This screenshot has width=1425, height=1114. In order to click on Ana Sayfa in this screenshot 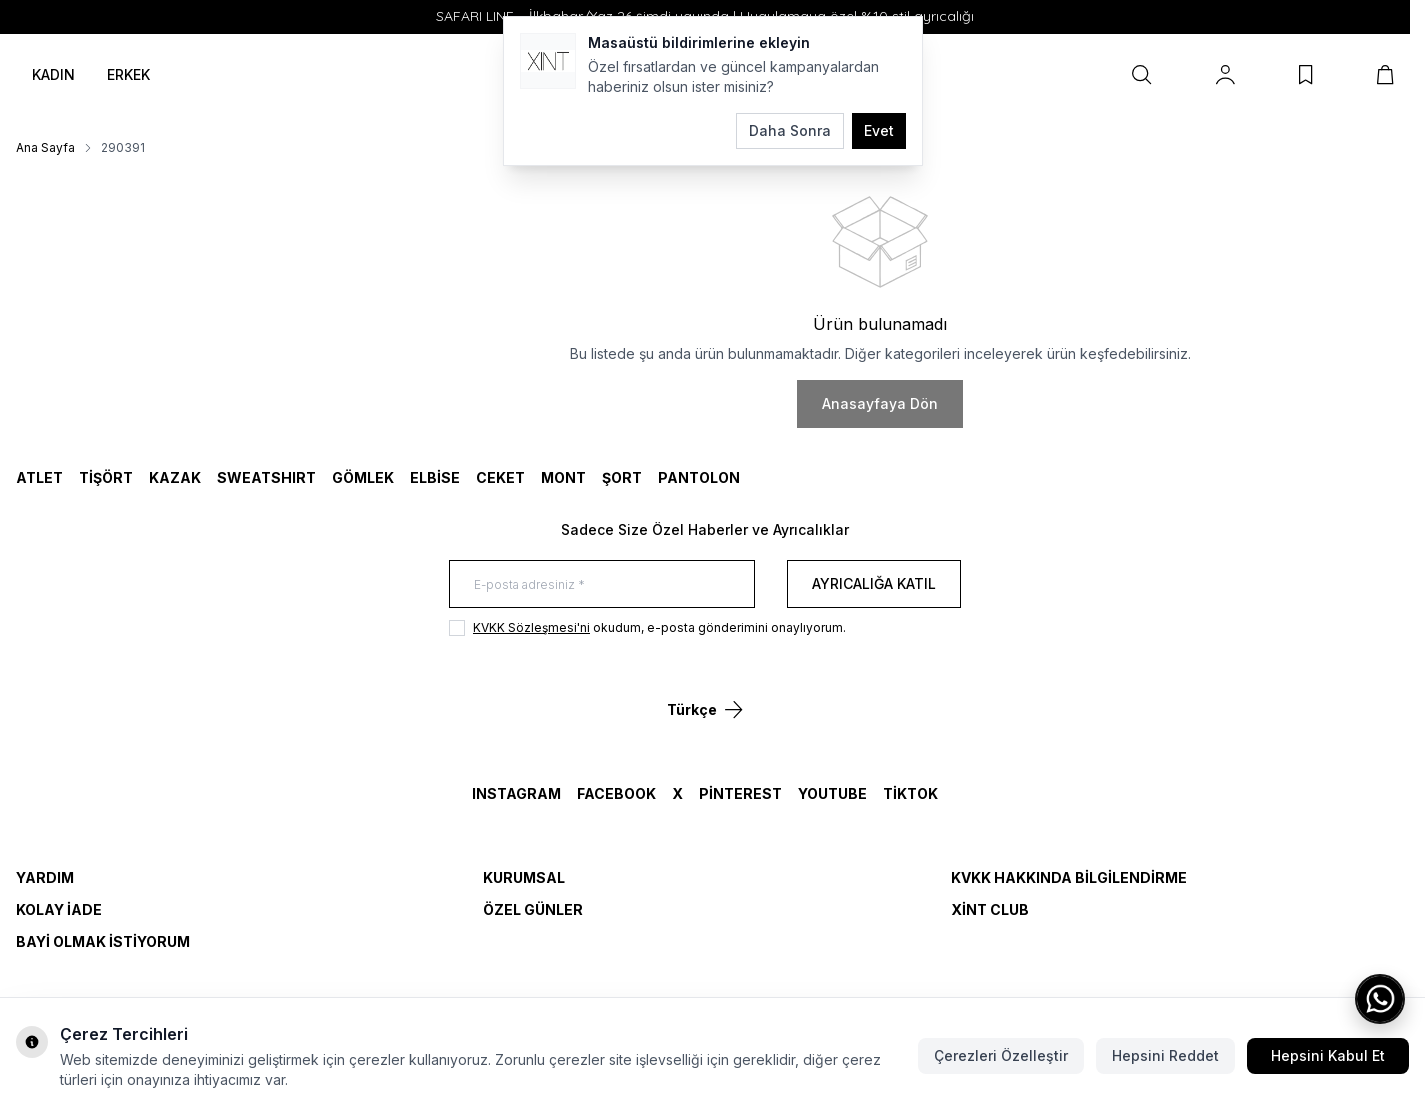, I will do `click(45, 147)`.